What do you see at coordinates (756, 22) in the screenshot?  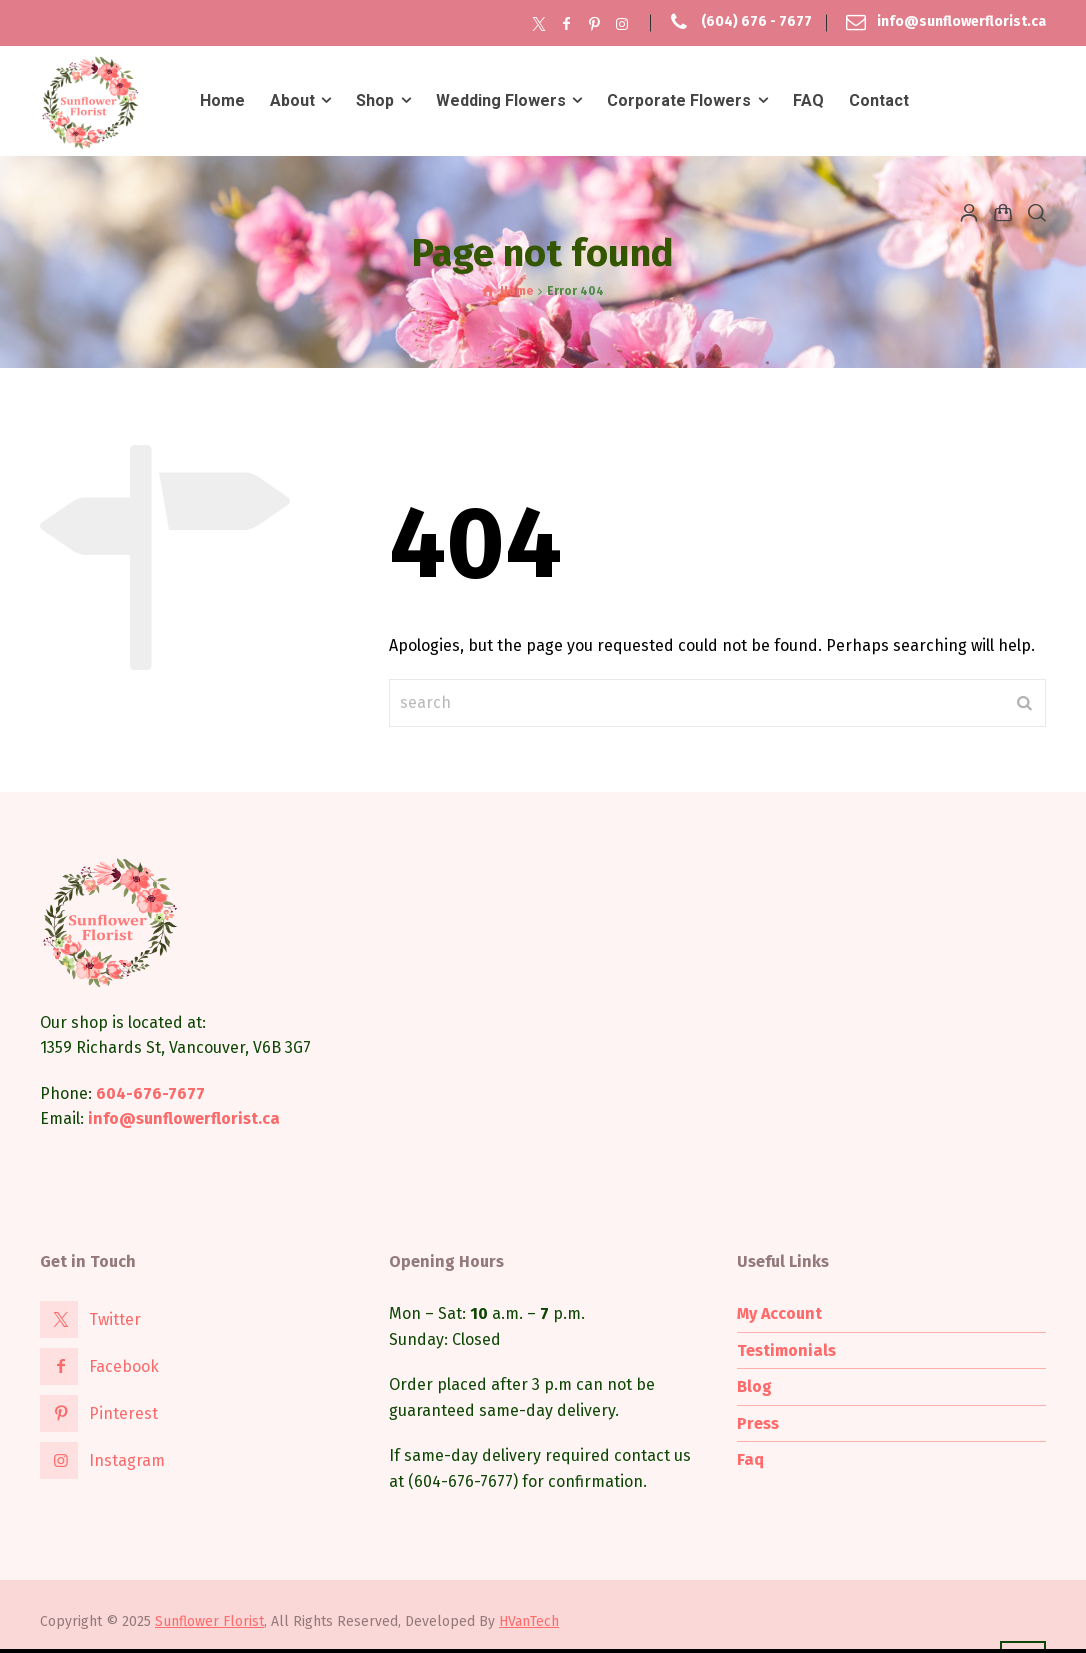 I see `(604) 676 - 7677` at bounding box center [756, 22].